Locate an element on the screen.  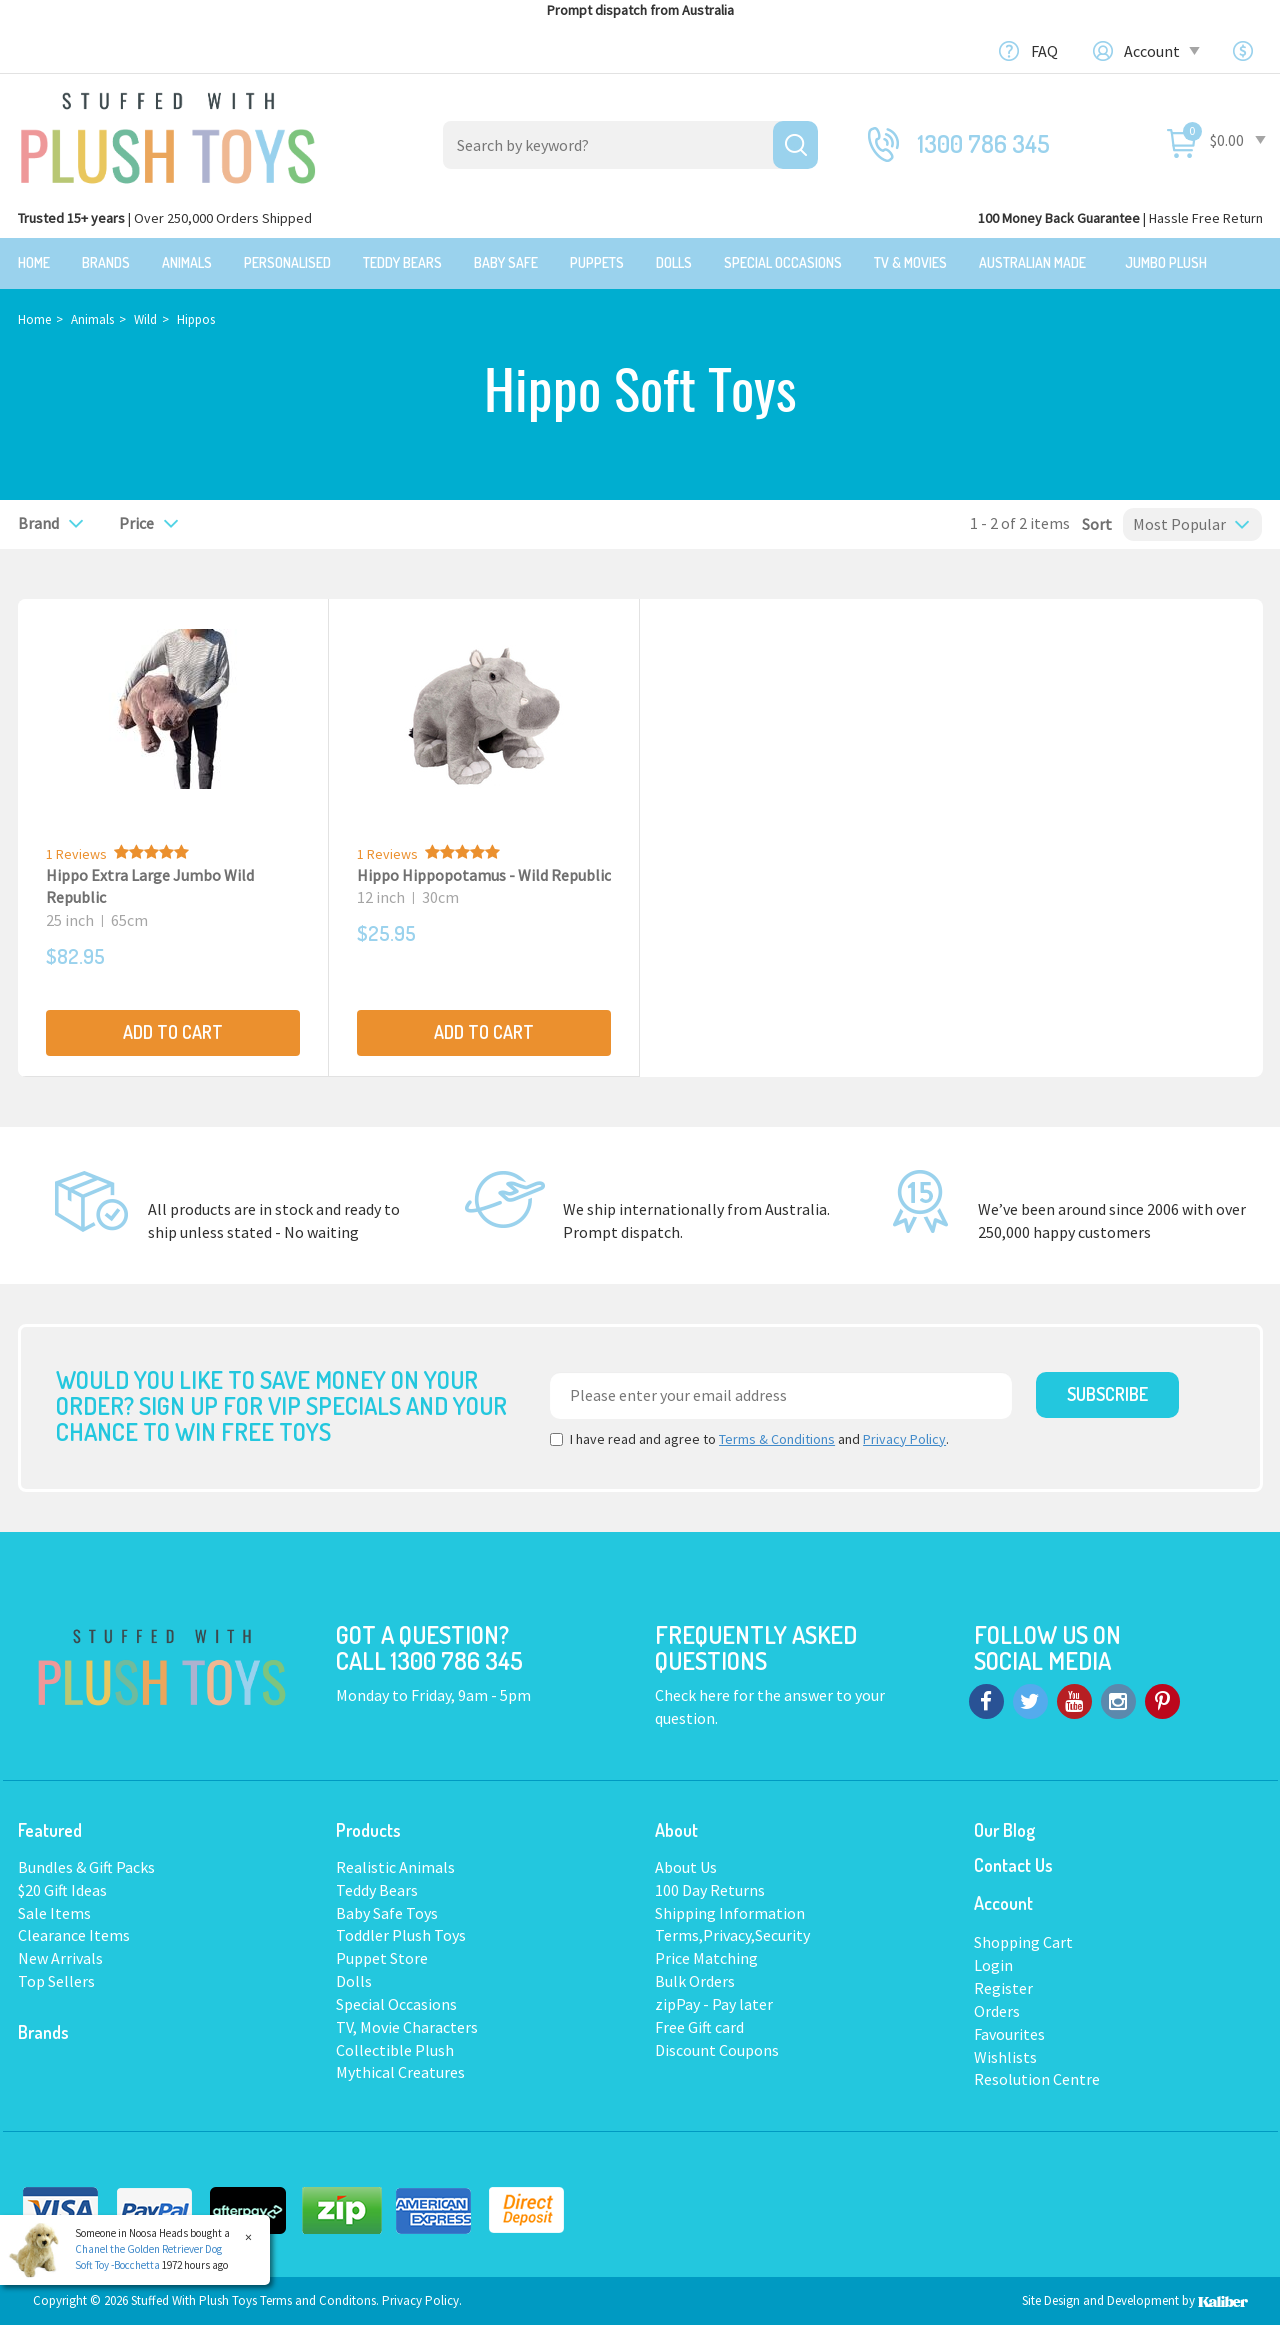
Shipping Information is located at coordinates (730, 1911).